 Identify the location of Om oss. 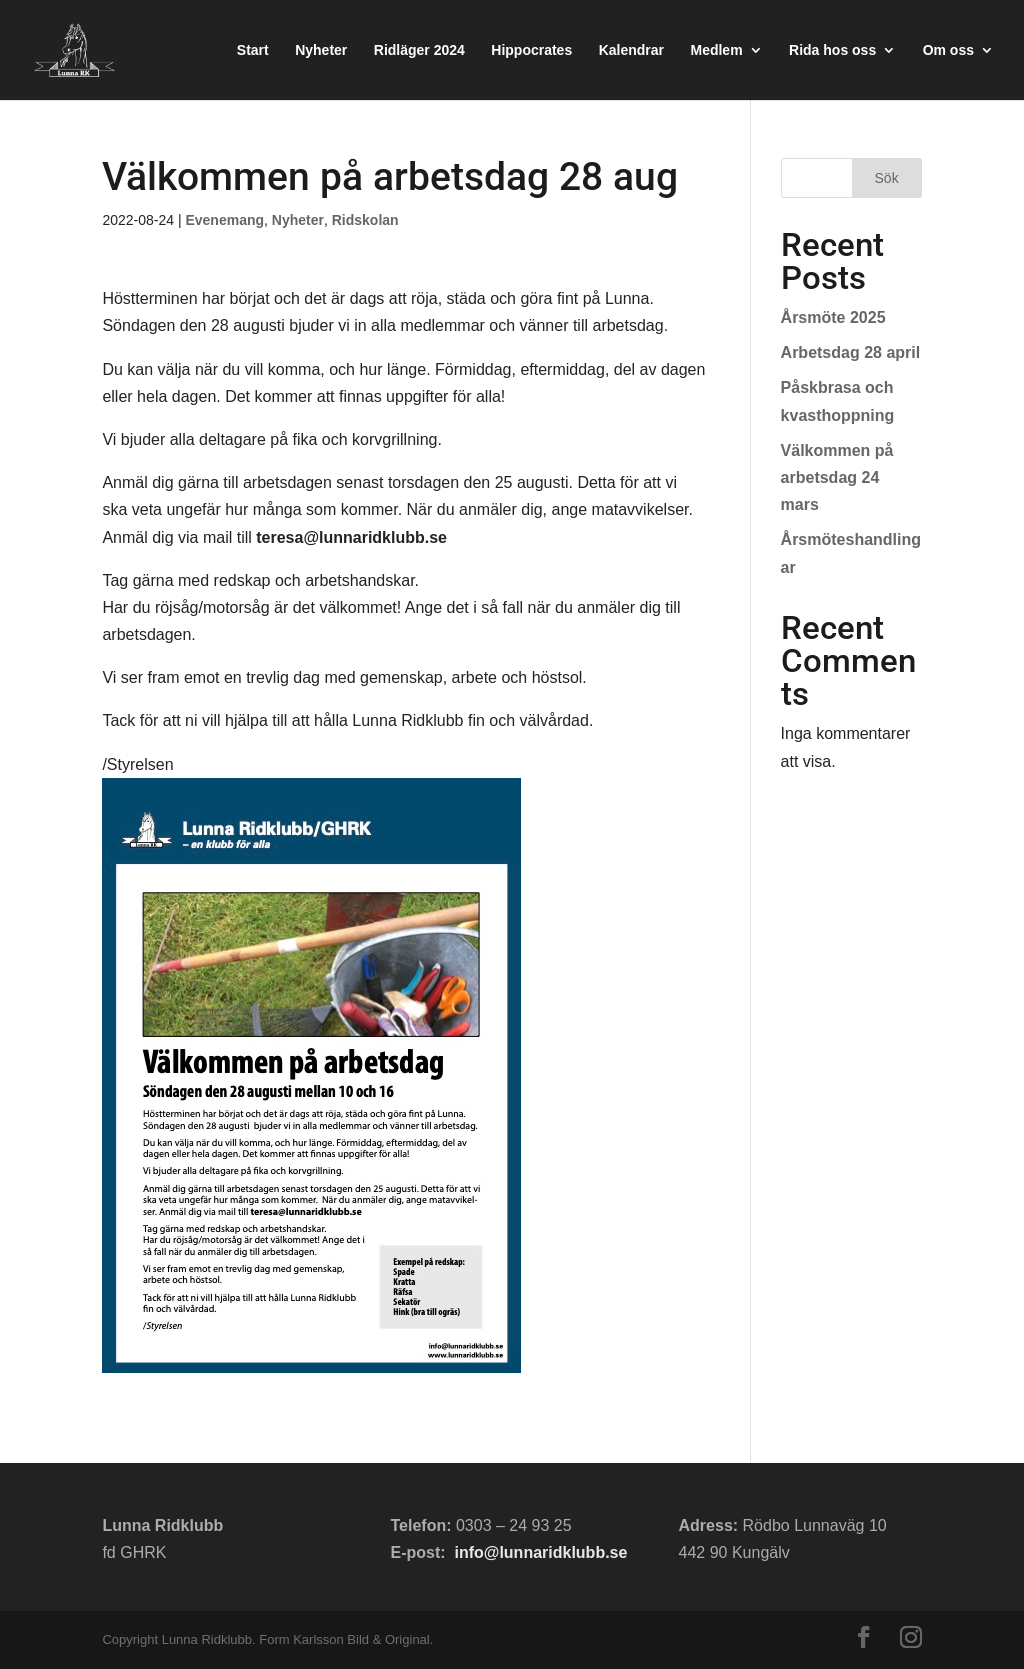
(948, 50).